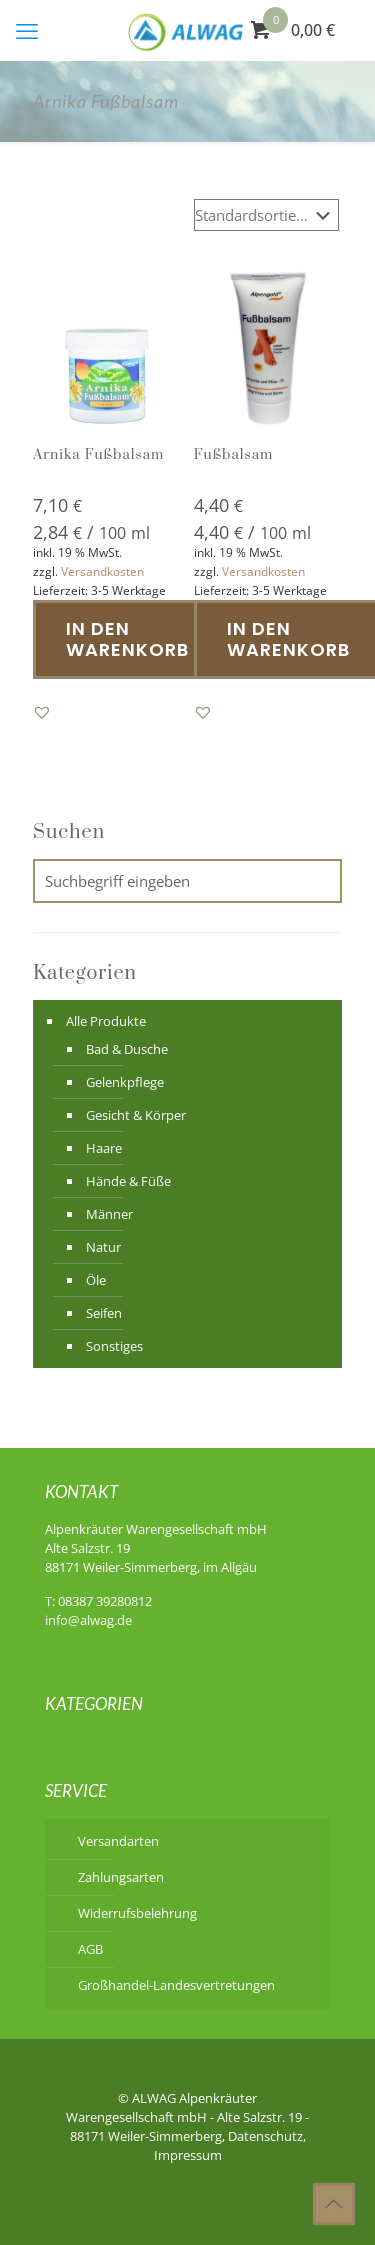  Describe the element at coordinates (136, 1115) in the screenshot. I see `Gesicht & Körper` at that location.